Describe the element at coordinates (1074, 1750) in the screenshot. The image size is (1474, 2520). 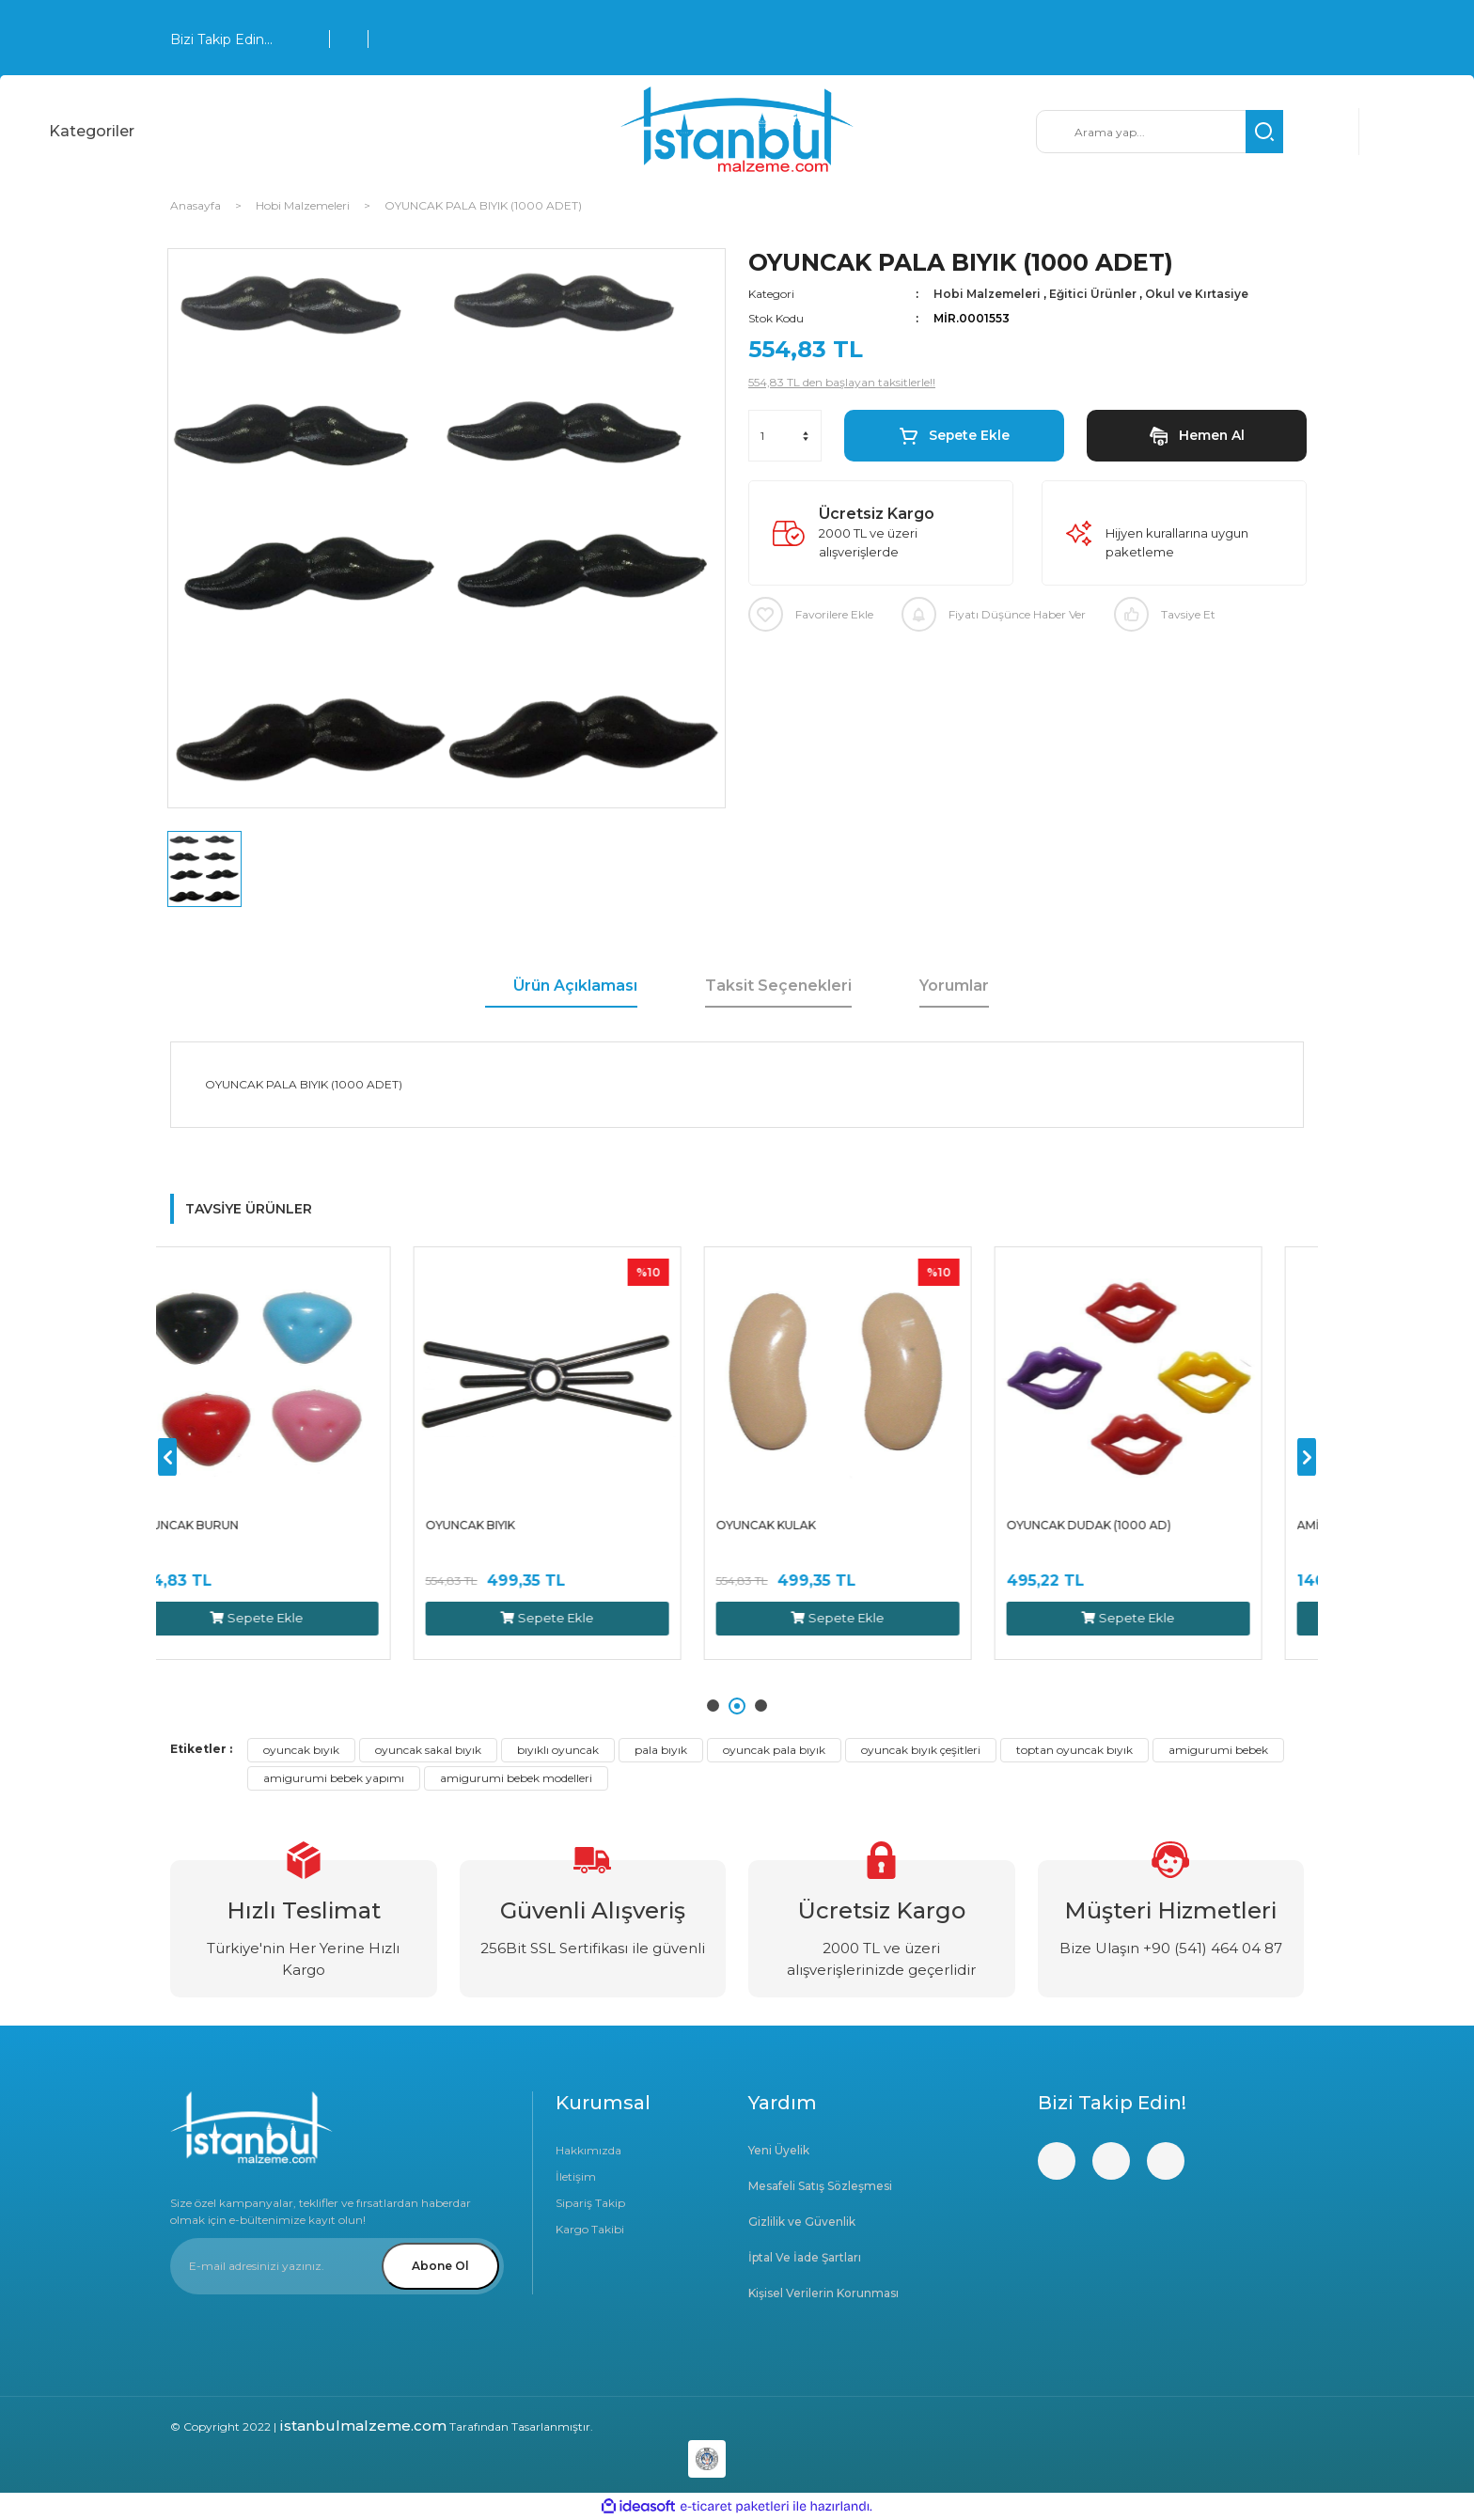
I see `toptan oyuncak bıyık` at that location.